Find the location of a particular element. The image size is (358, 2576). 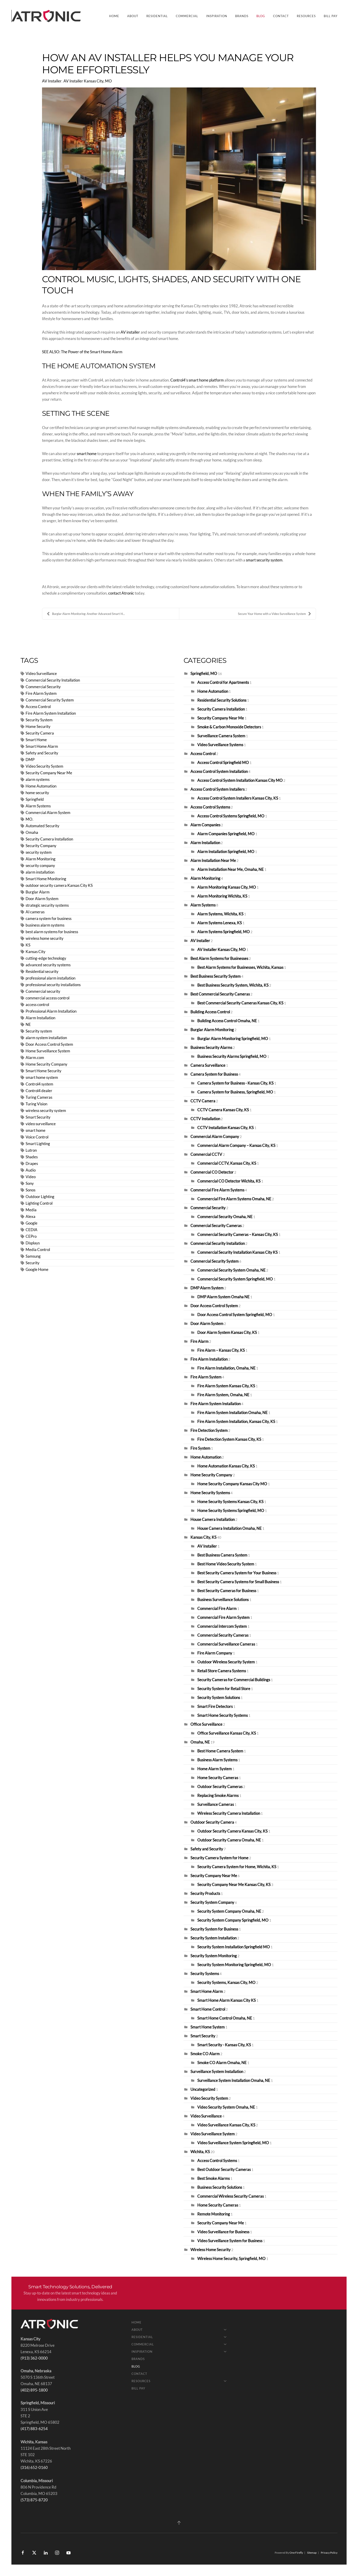

Sitemap is located at coordinates (312, 2552).